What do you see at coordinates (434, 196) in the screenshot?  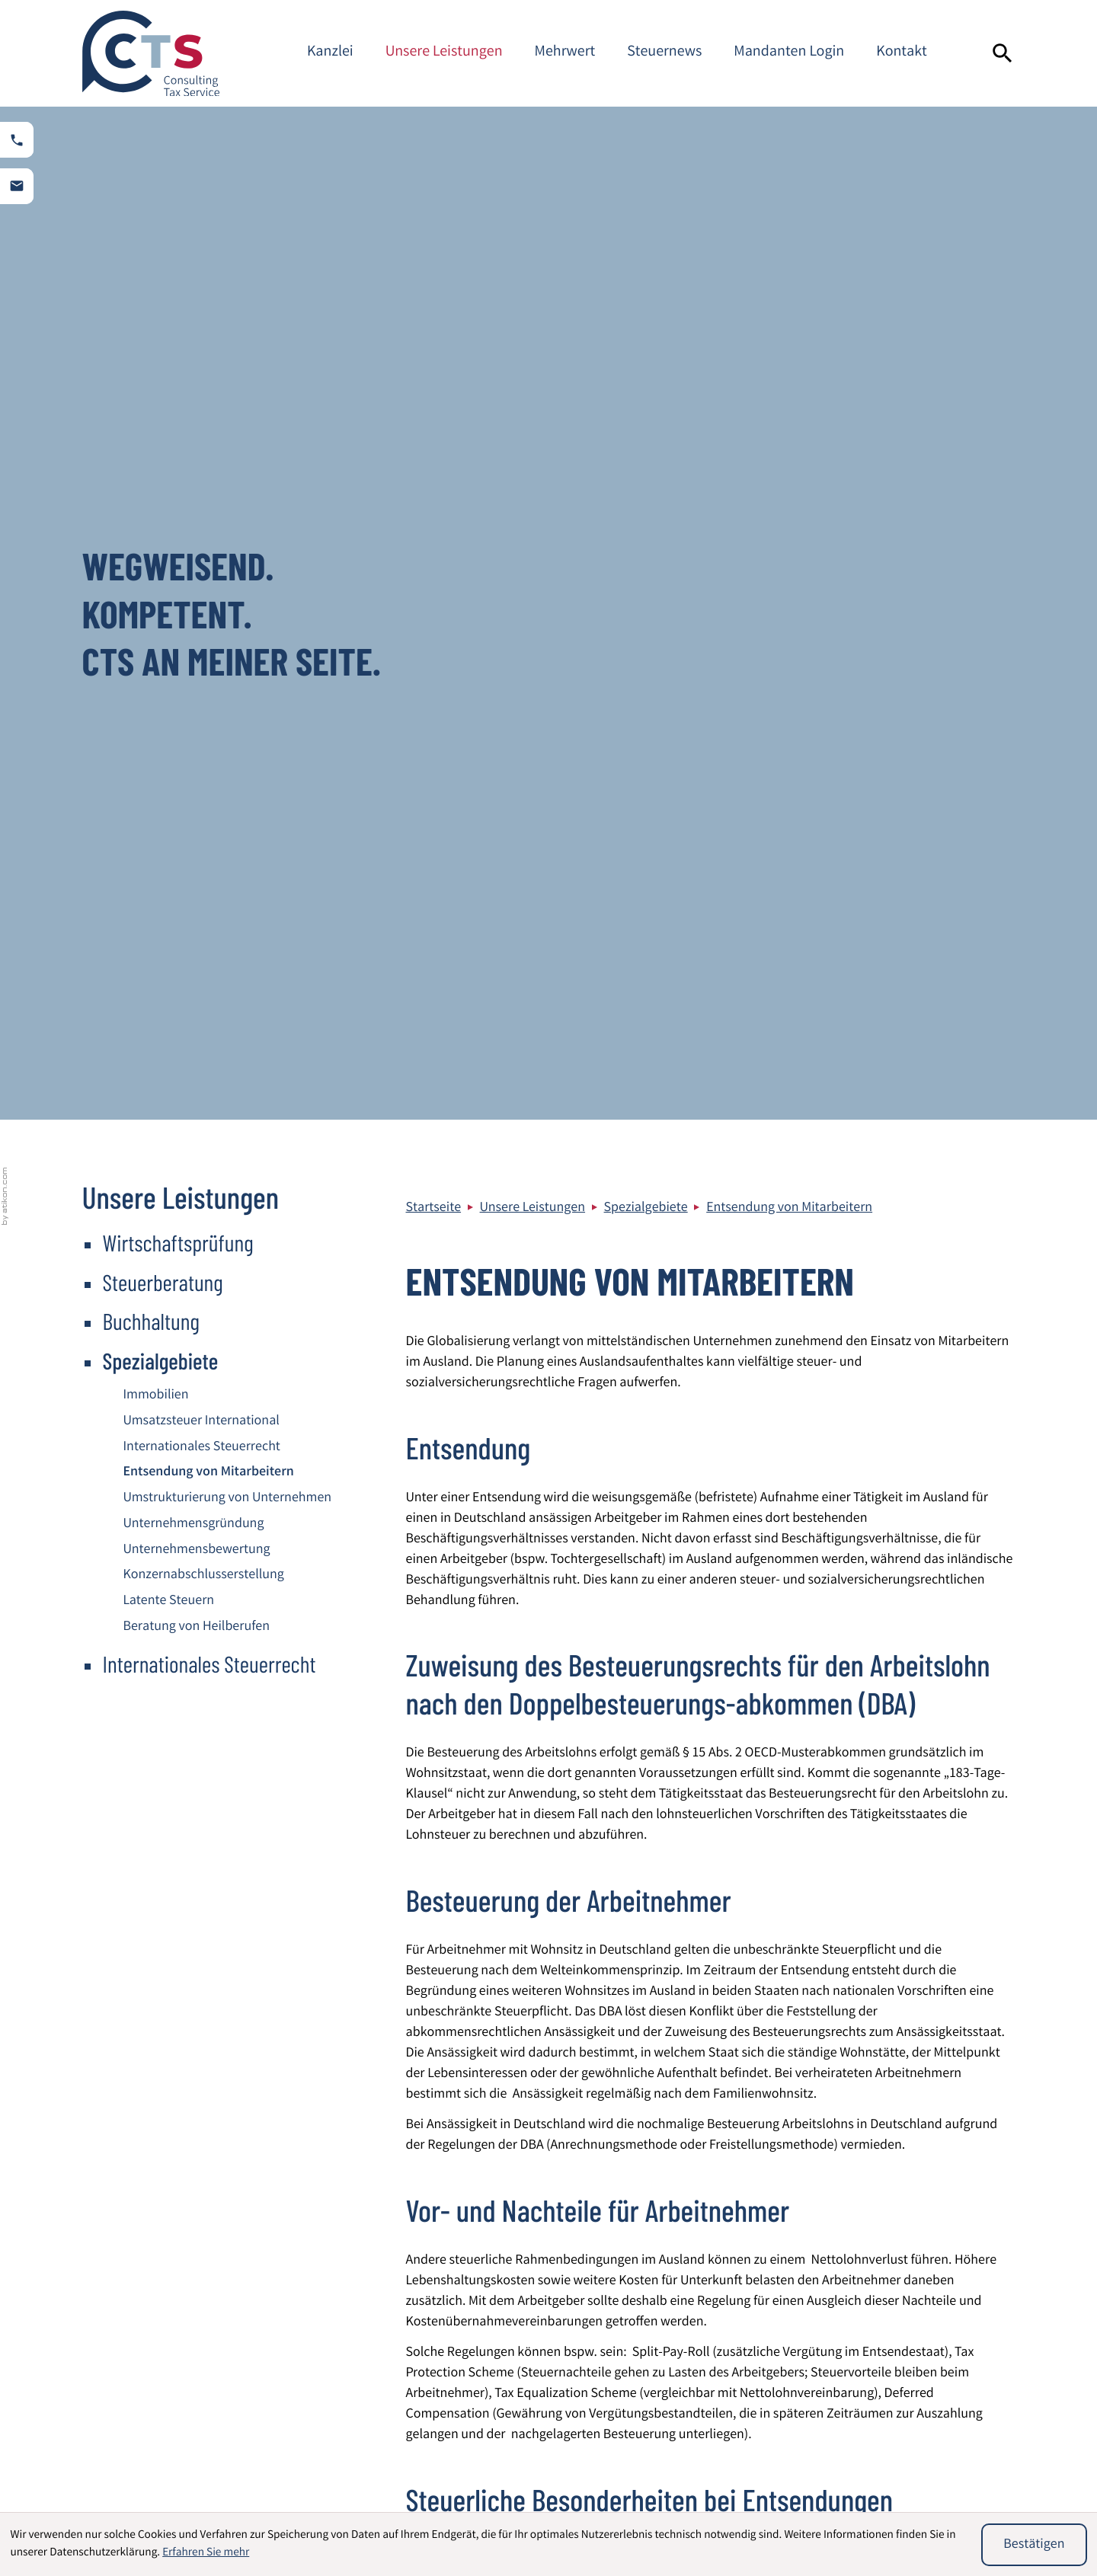 I see `Startseite` at bounding box center [434, 196].